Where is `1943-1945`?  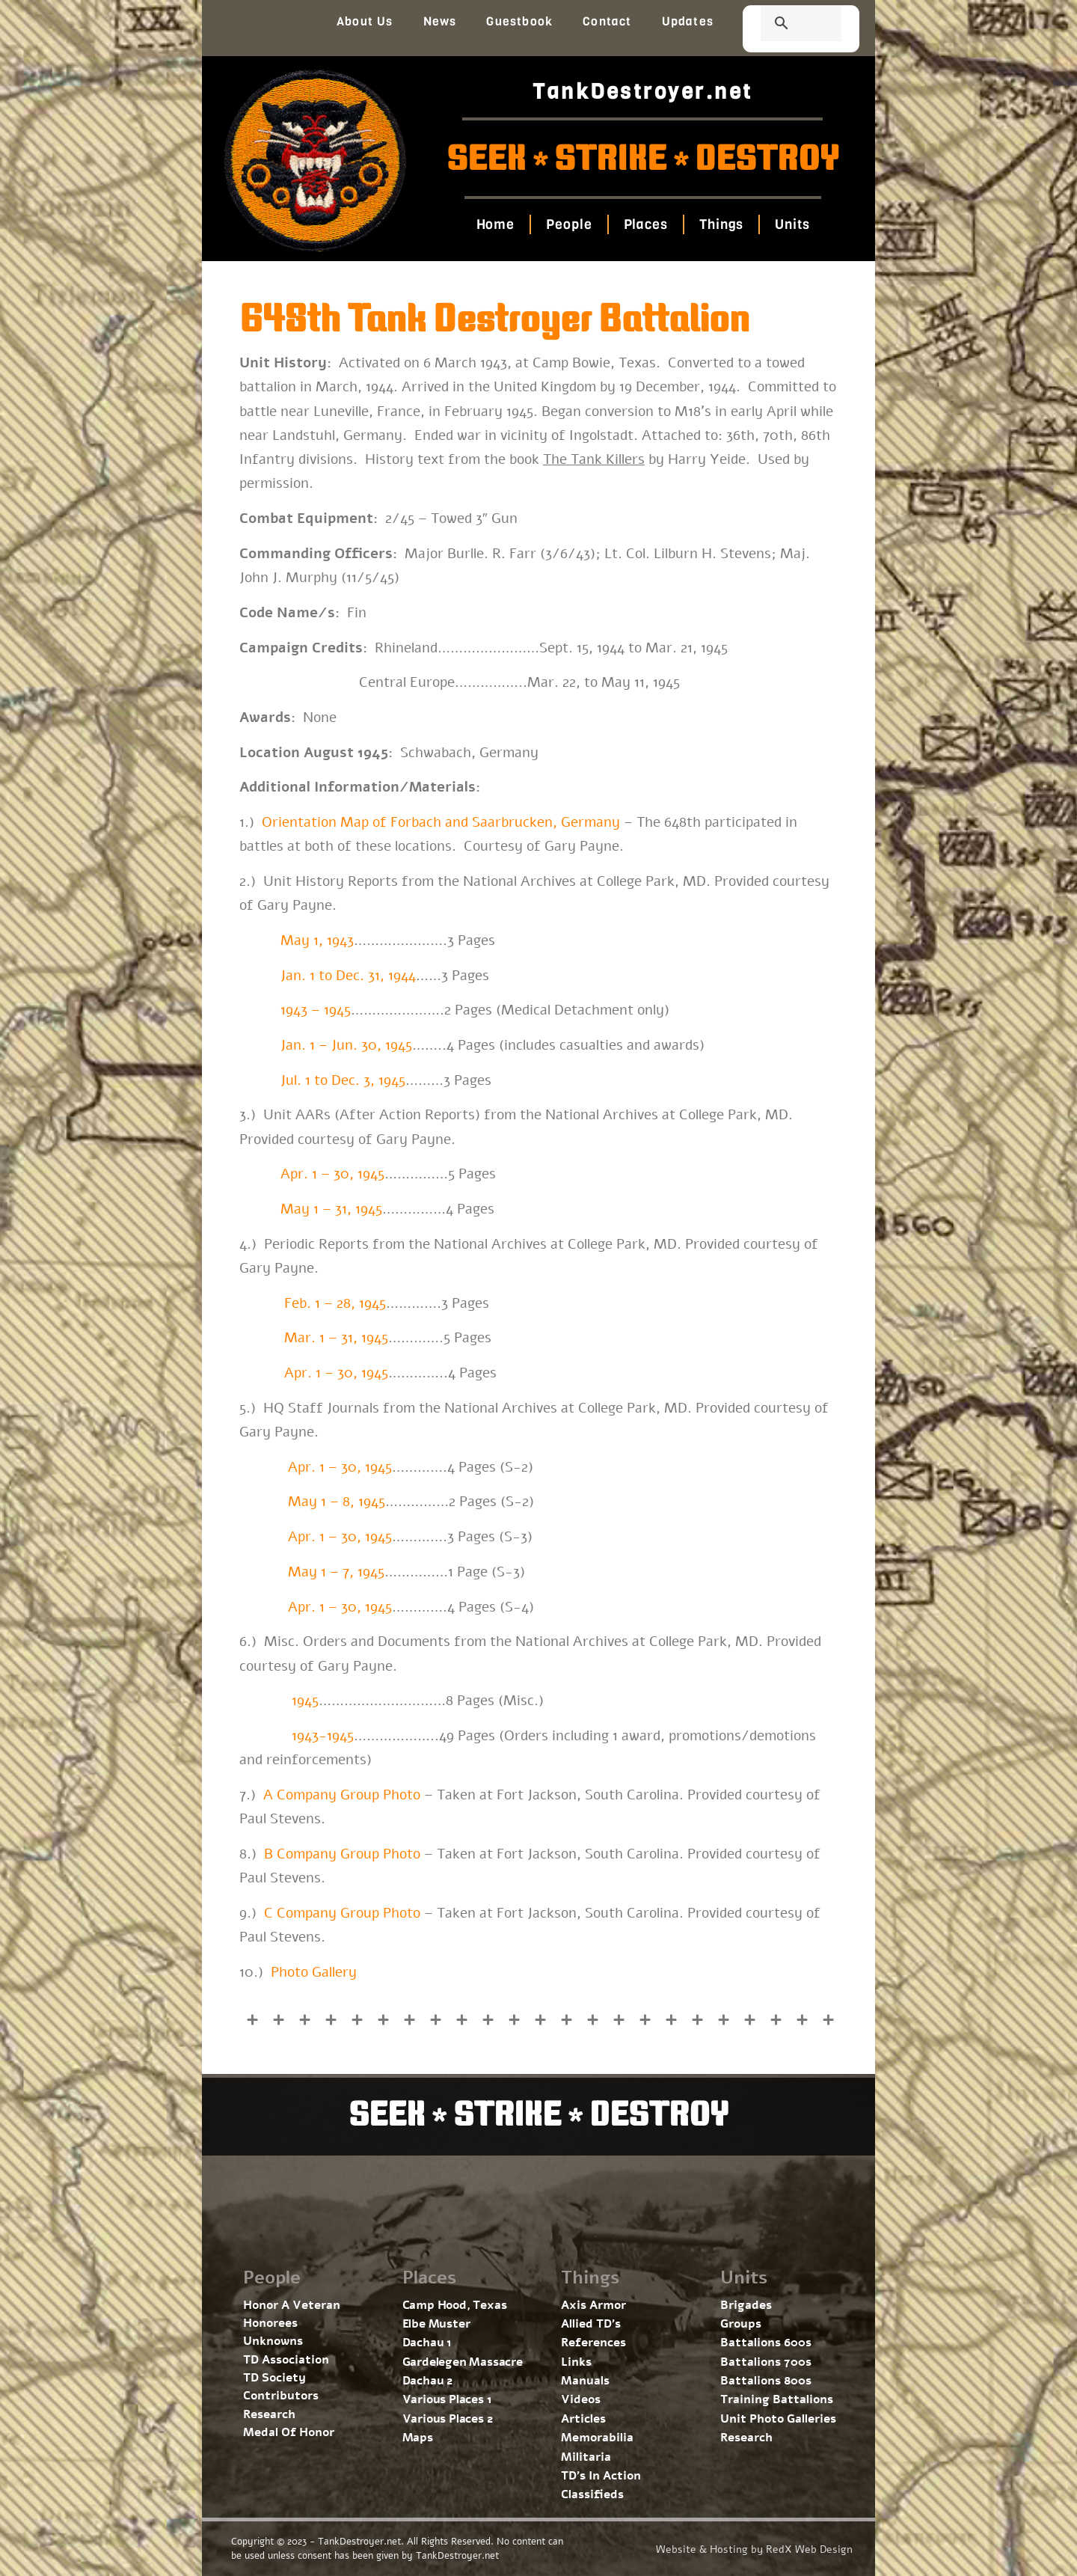
1943-1945 is located at coordinates (323, 1736).